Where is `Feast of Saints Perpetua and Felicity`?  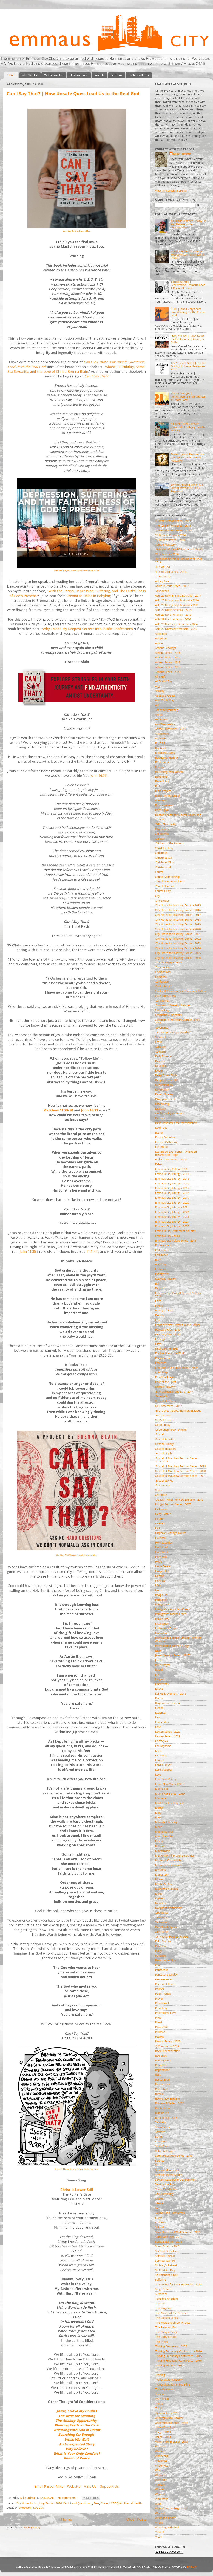
Feast of Saints Perpetua and Felicity is located at coordinates (177, 1325).